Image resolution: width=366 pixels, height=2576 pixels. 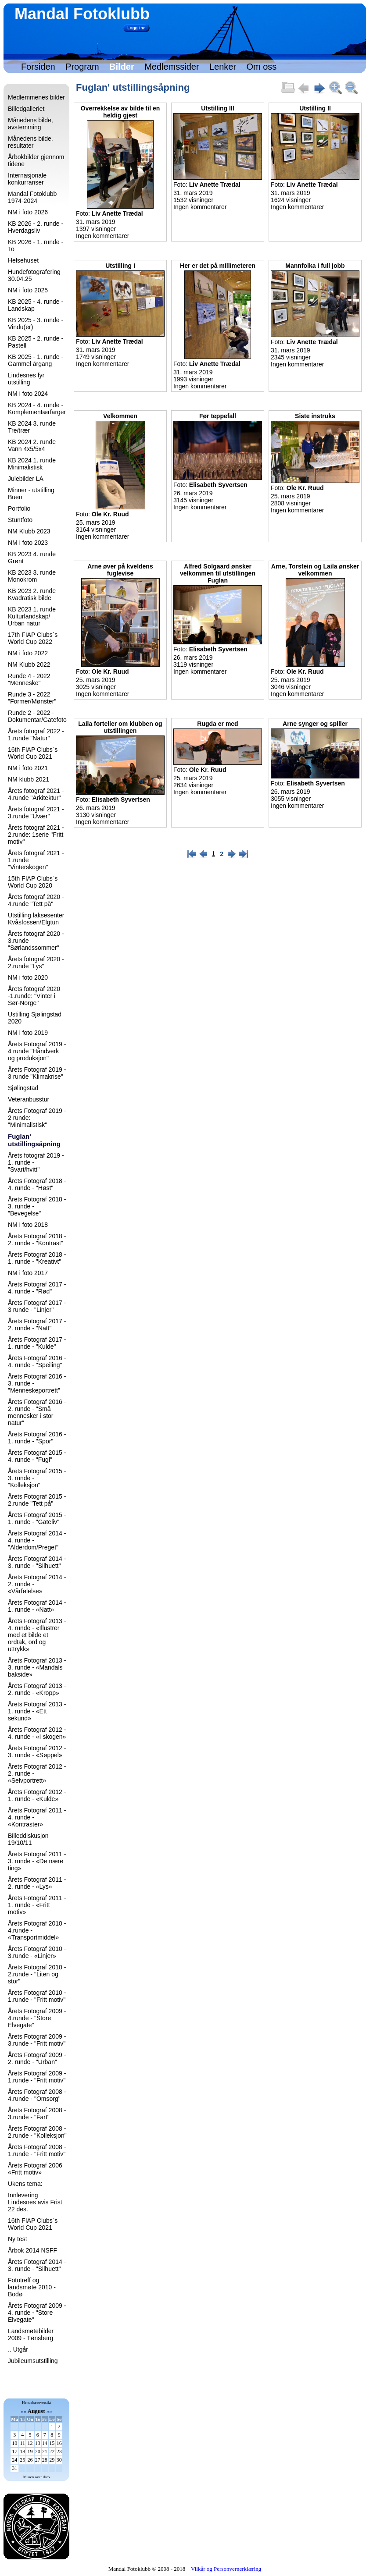 What do you see at coordinates (23, 2411) in the screenshot?
I see `««` at bounding box center [23, 2411].